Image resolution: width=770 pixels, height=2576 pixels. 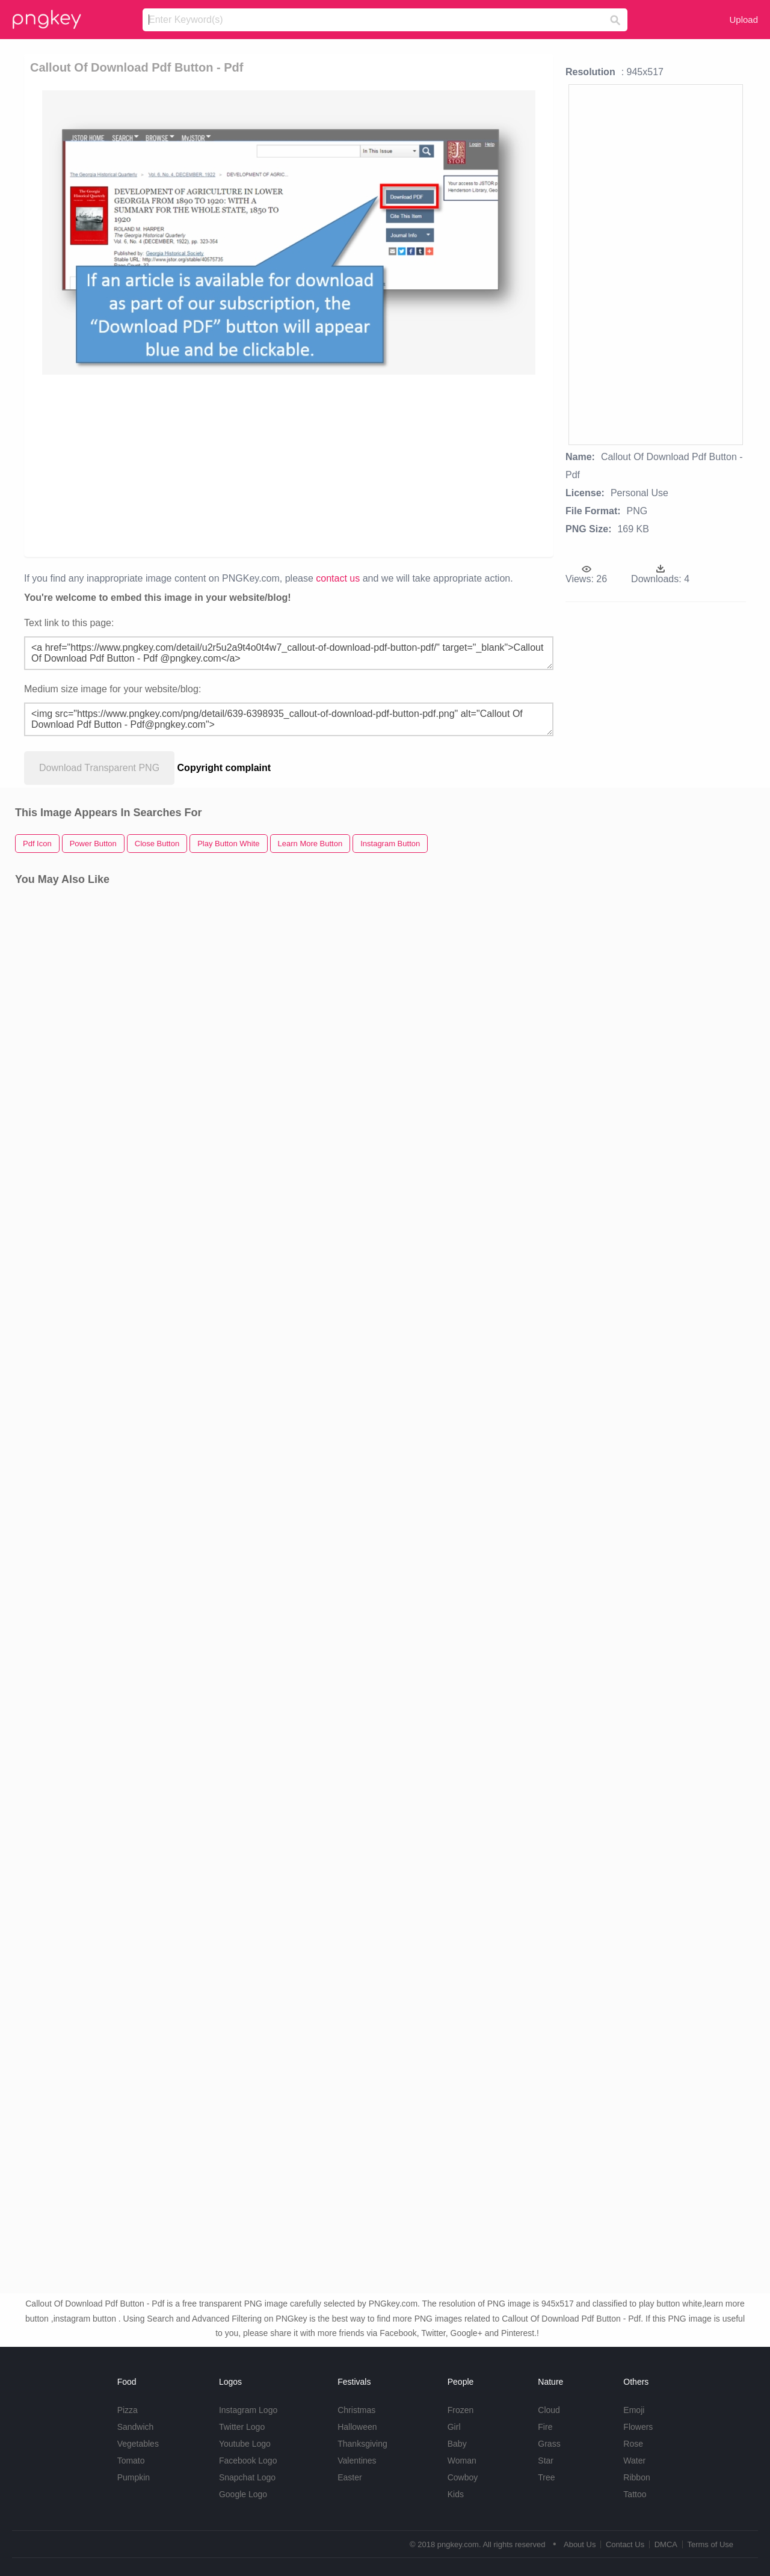 What do you see at coordinates (457, 2443) in the screenshot?
I see `Baby` at bounding box center [457, 2443].